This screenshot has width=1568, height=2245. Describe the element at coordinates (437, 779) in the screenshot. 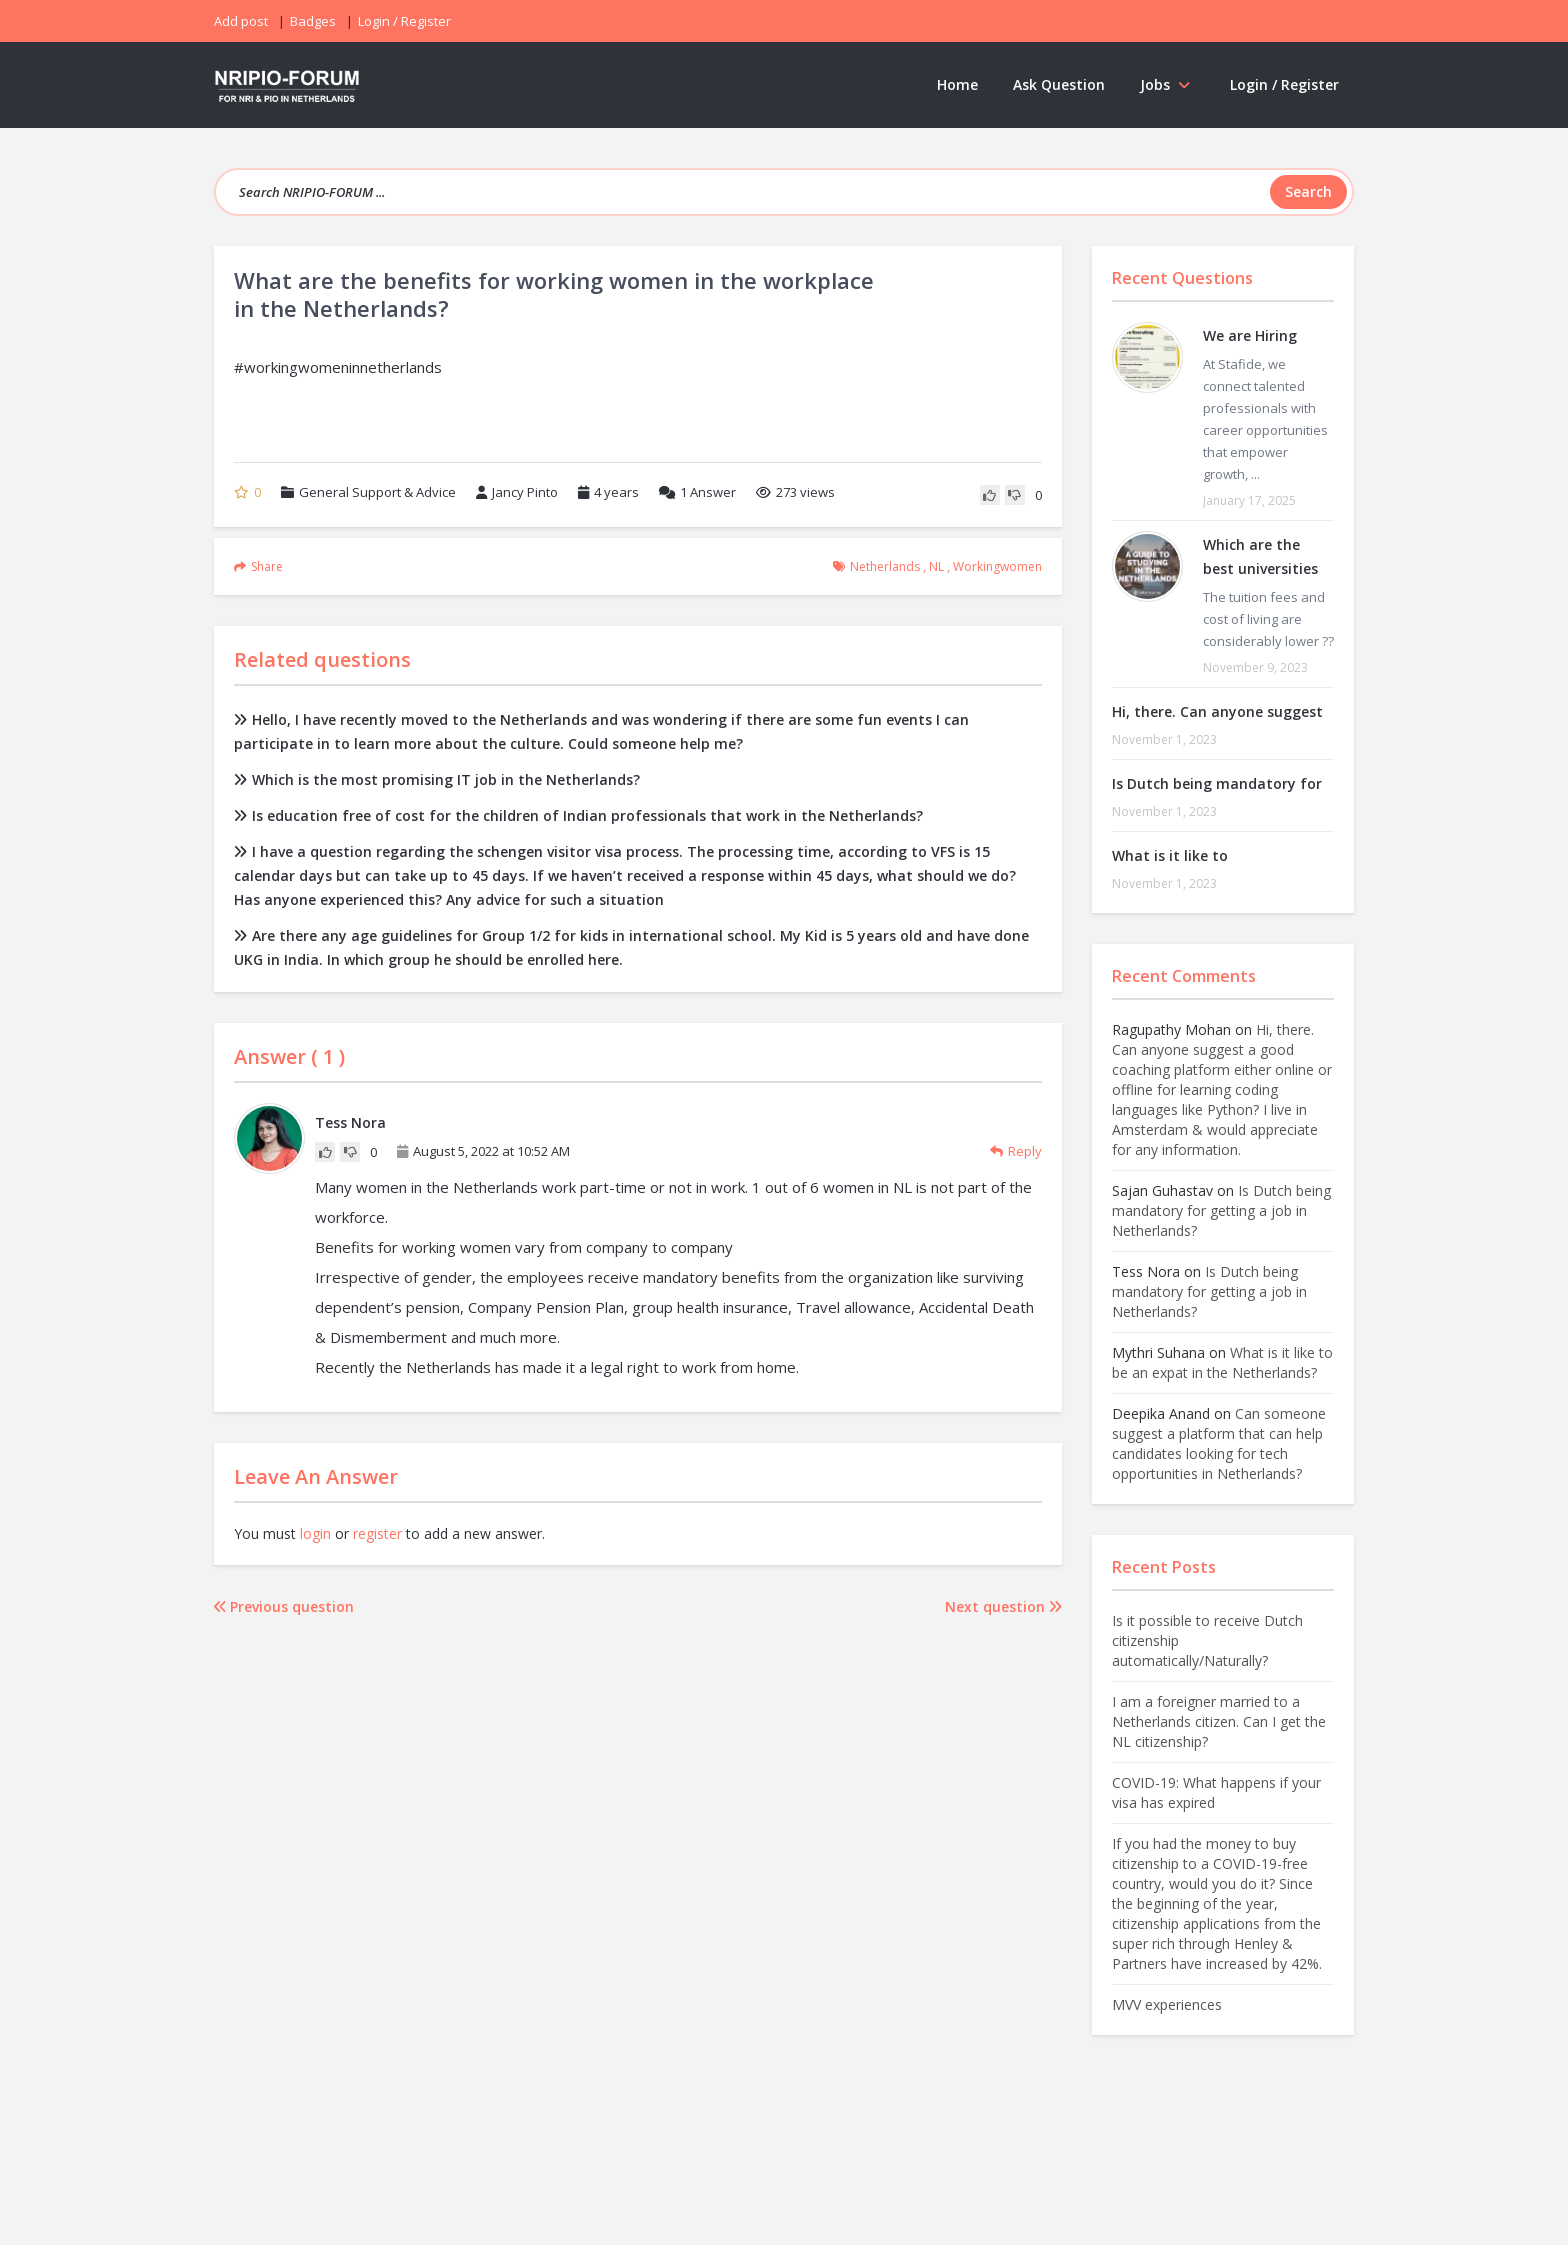

I see `Which is the most promising IT job in the Netherlands?` at that location.